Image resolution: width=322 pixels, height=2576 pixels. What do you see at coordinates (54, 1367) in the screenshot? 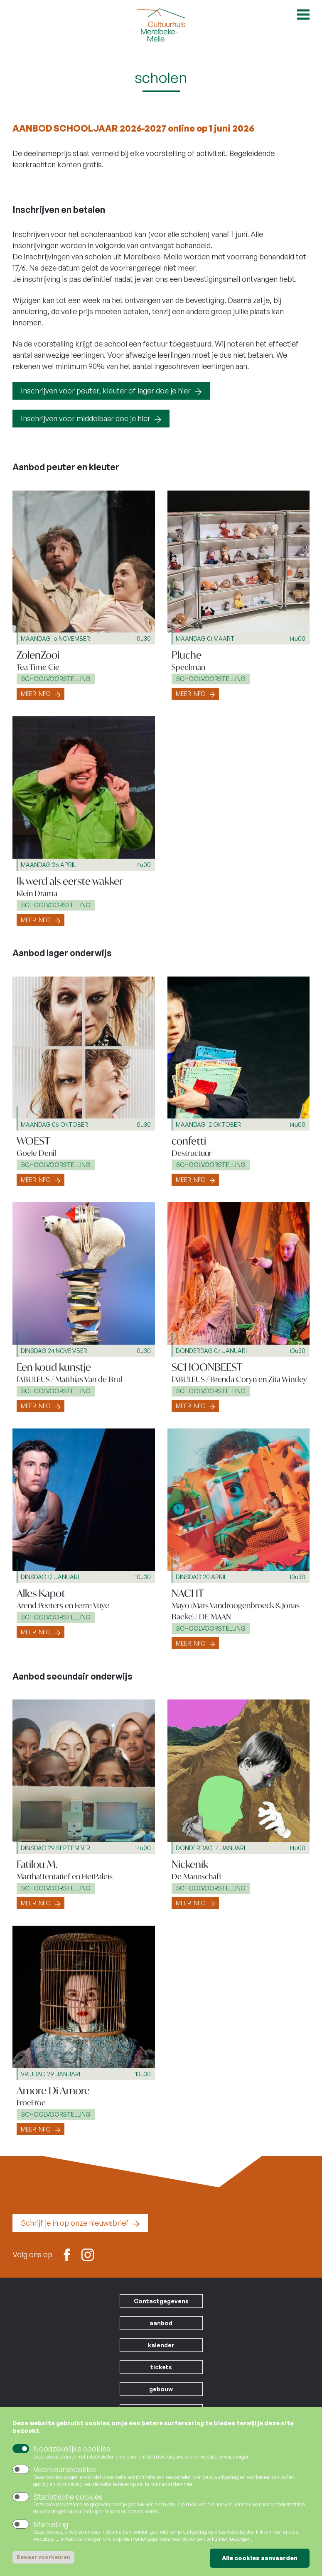
I see `Een koud kunstje` at bounding box center [54, 1367].